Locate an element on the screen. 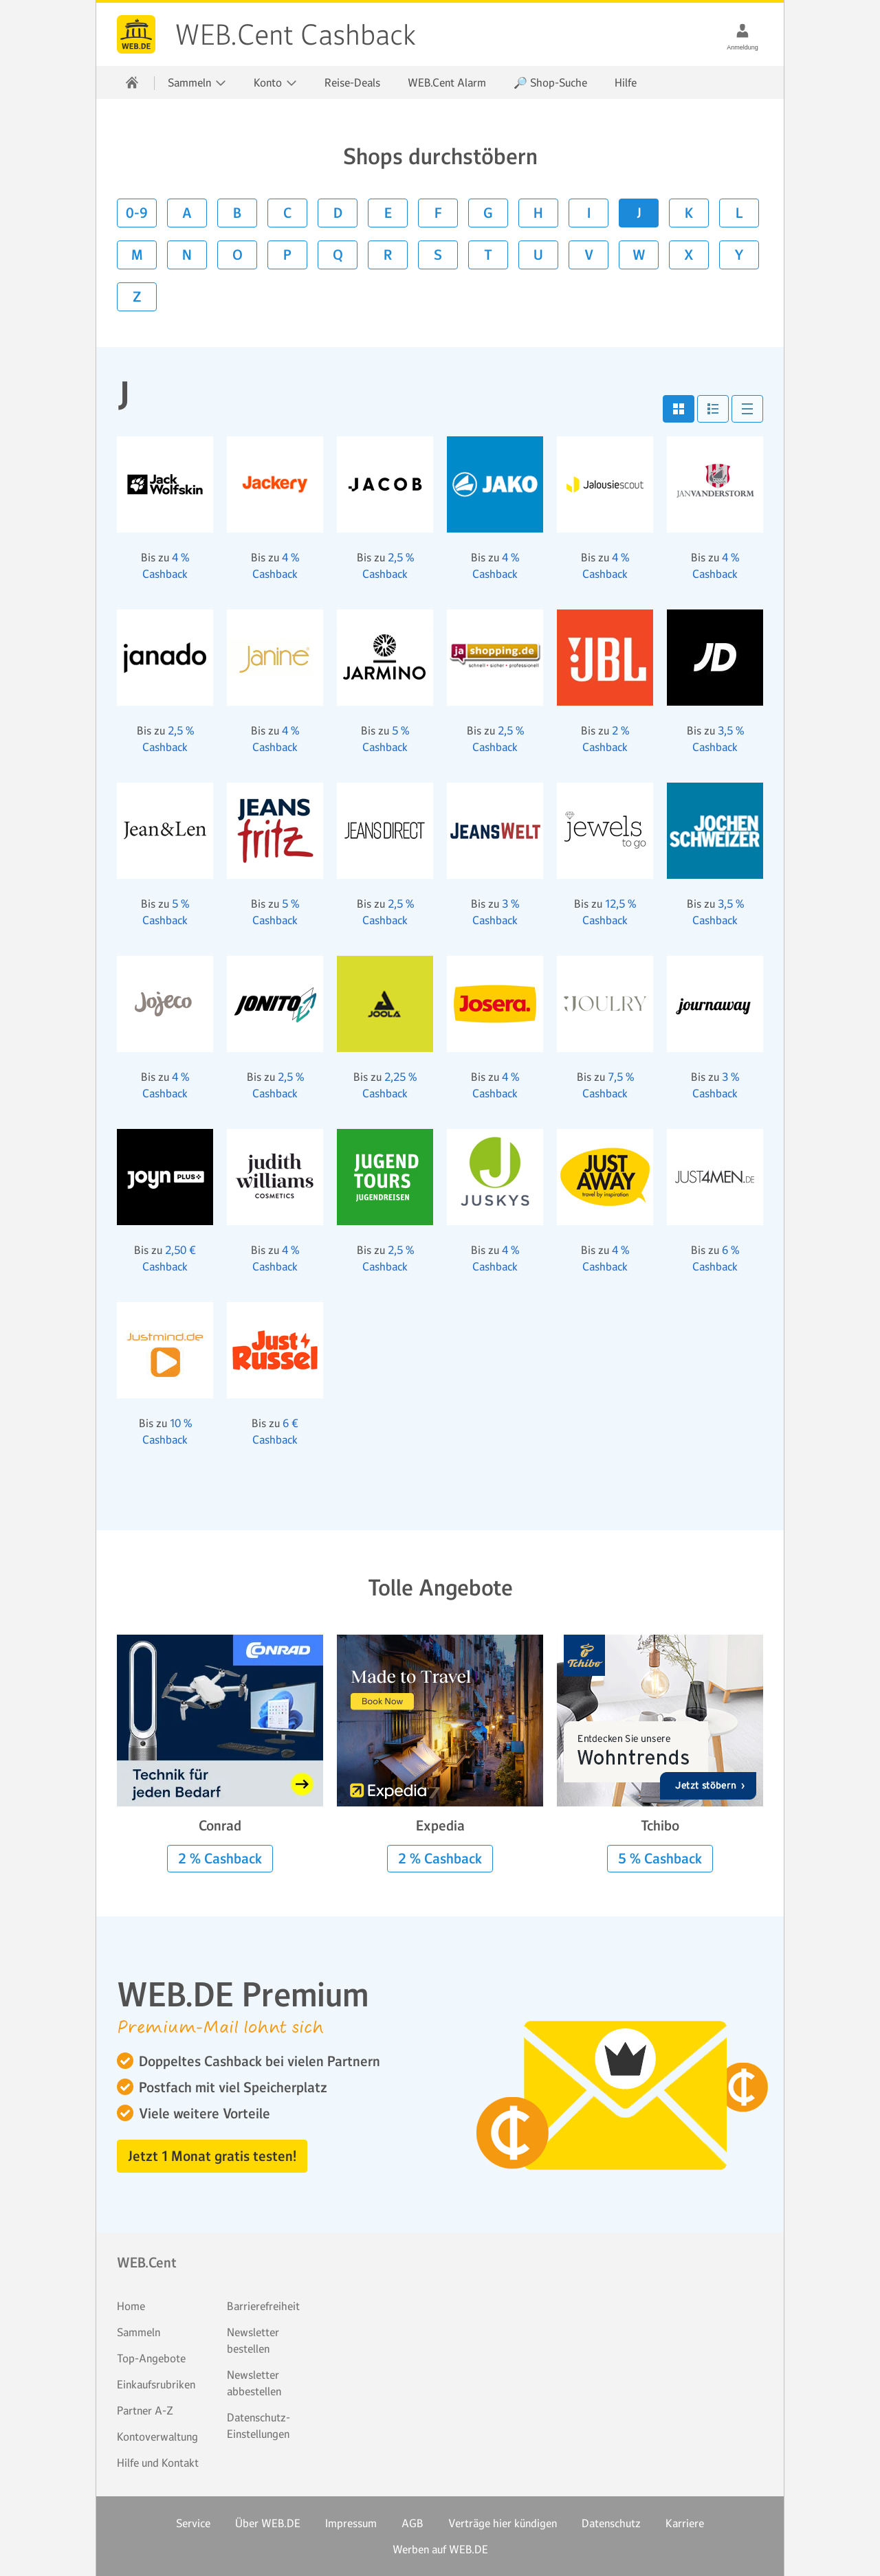 This screenshot has height=2576, width=880. U [button] is located at coordinates (538, 255).